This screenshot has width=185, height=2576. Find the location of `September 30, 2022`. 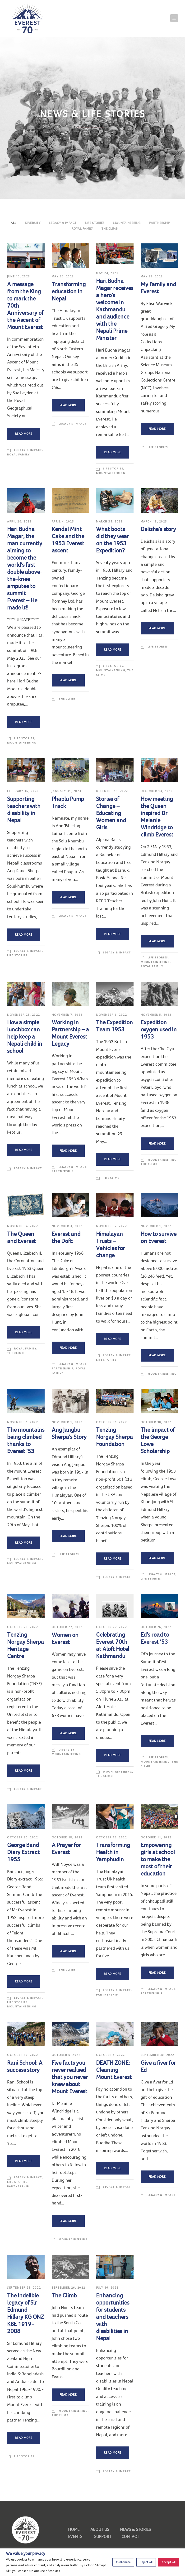

September 30, 2022 is located at coordinates (157, 2060).